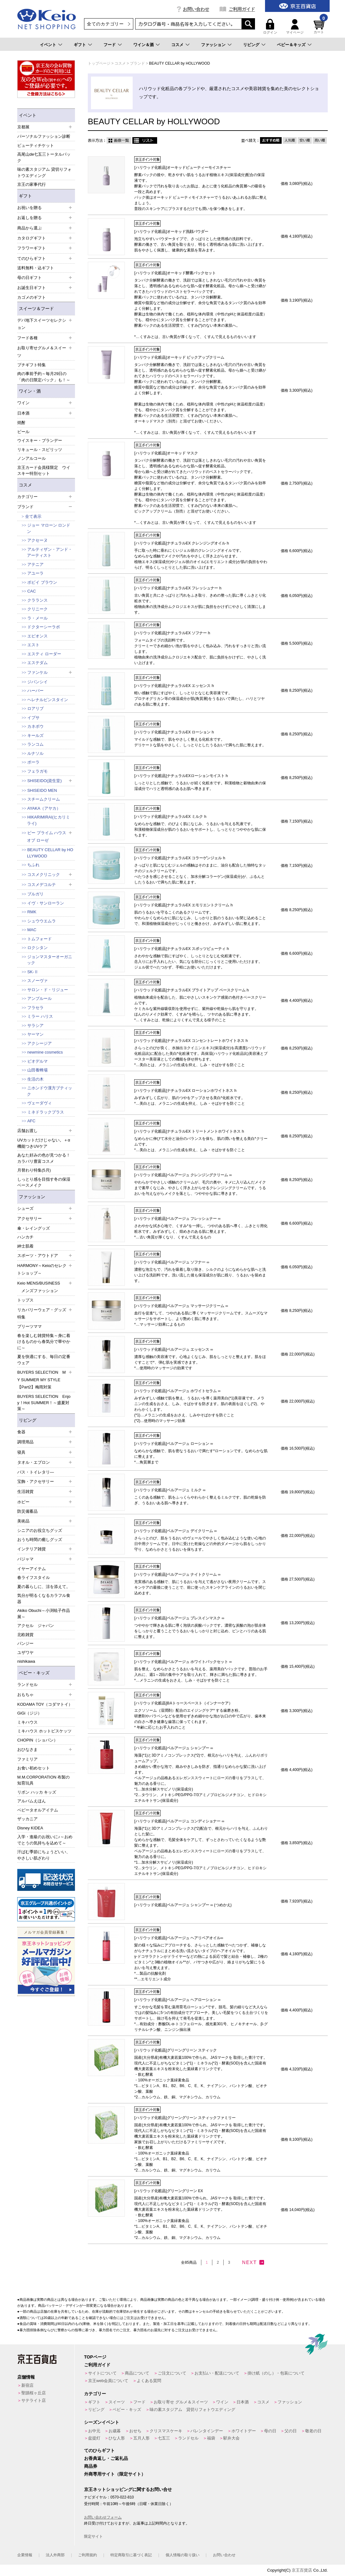 This screenshot has width=345, height=2576. Describe the element at coordinates (41, 921) in the screenshot. I see `シュウウエムラ` at that location.